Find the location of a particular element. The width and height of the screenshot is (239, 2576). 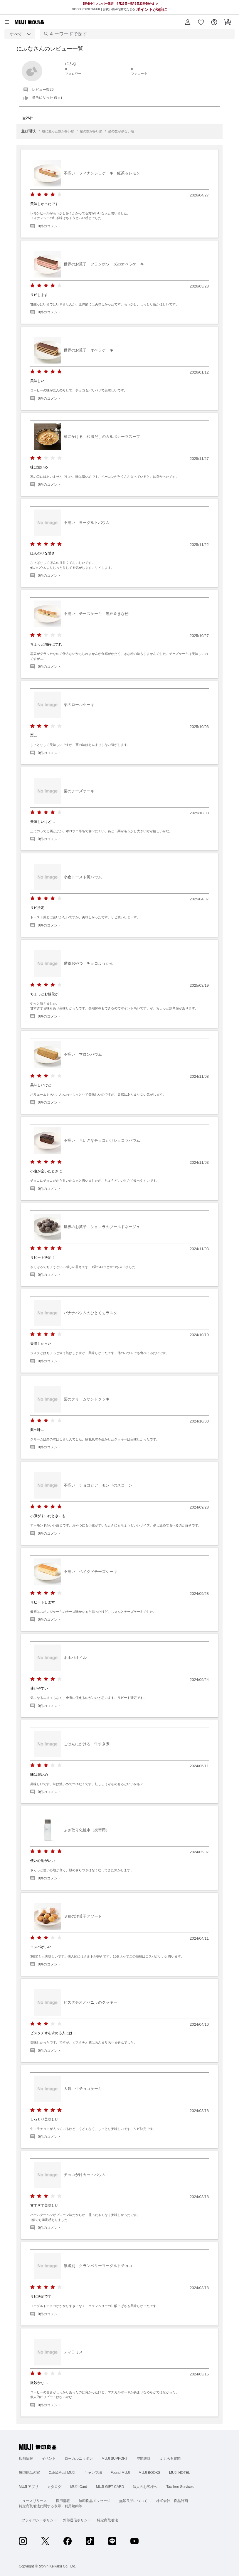

ニュースリリース is located at coordinates (33, 2501).